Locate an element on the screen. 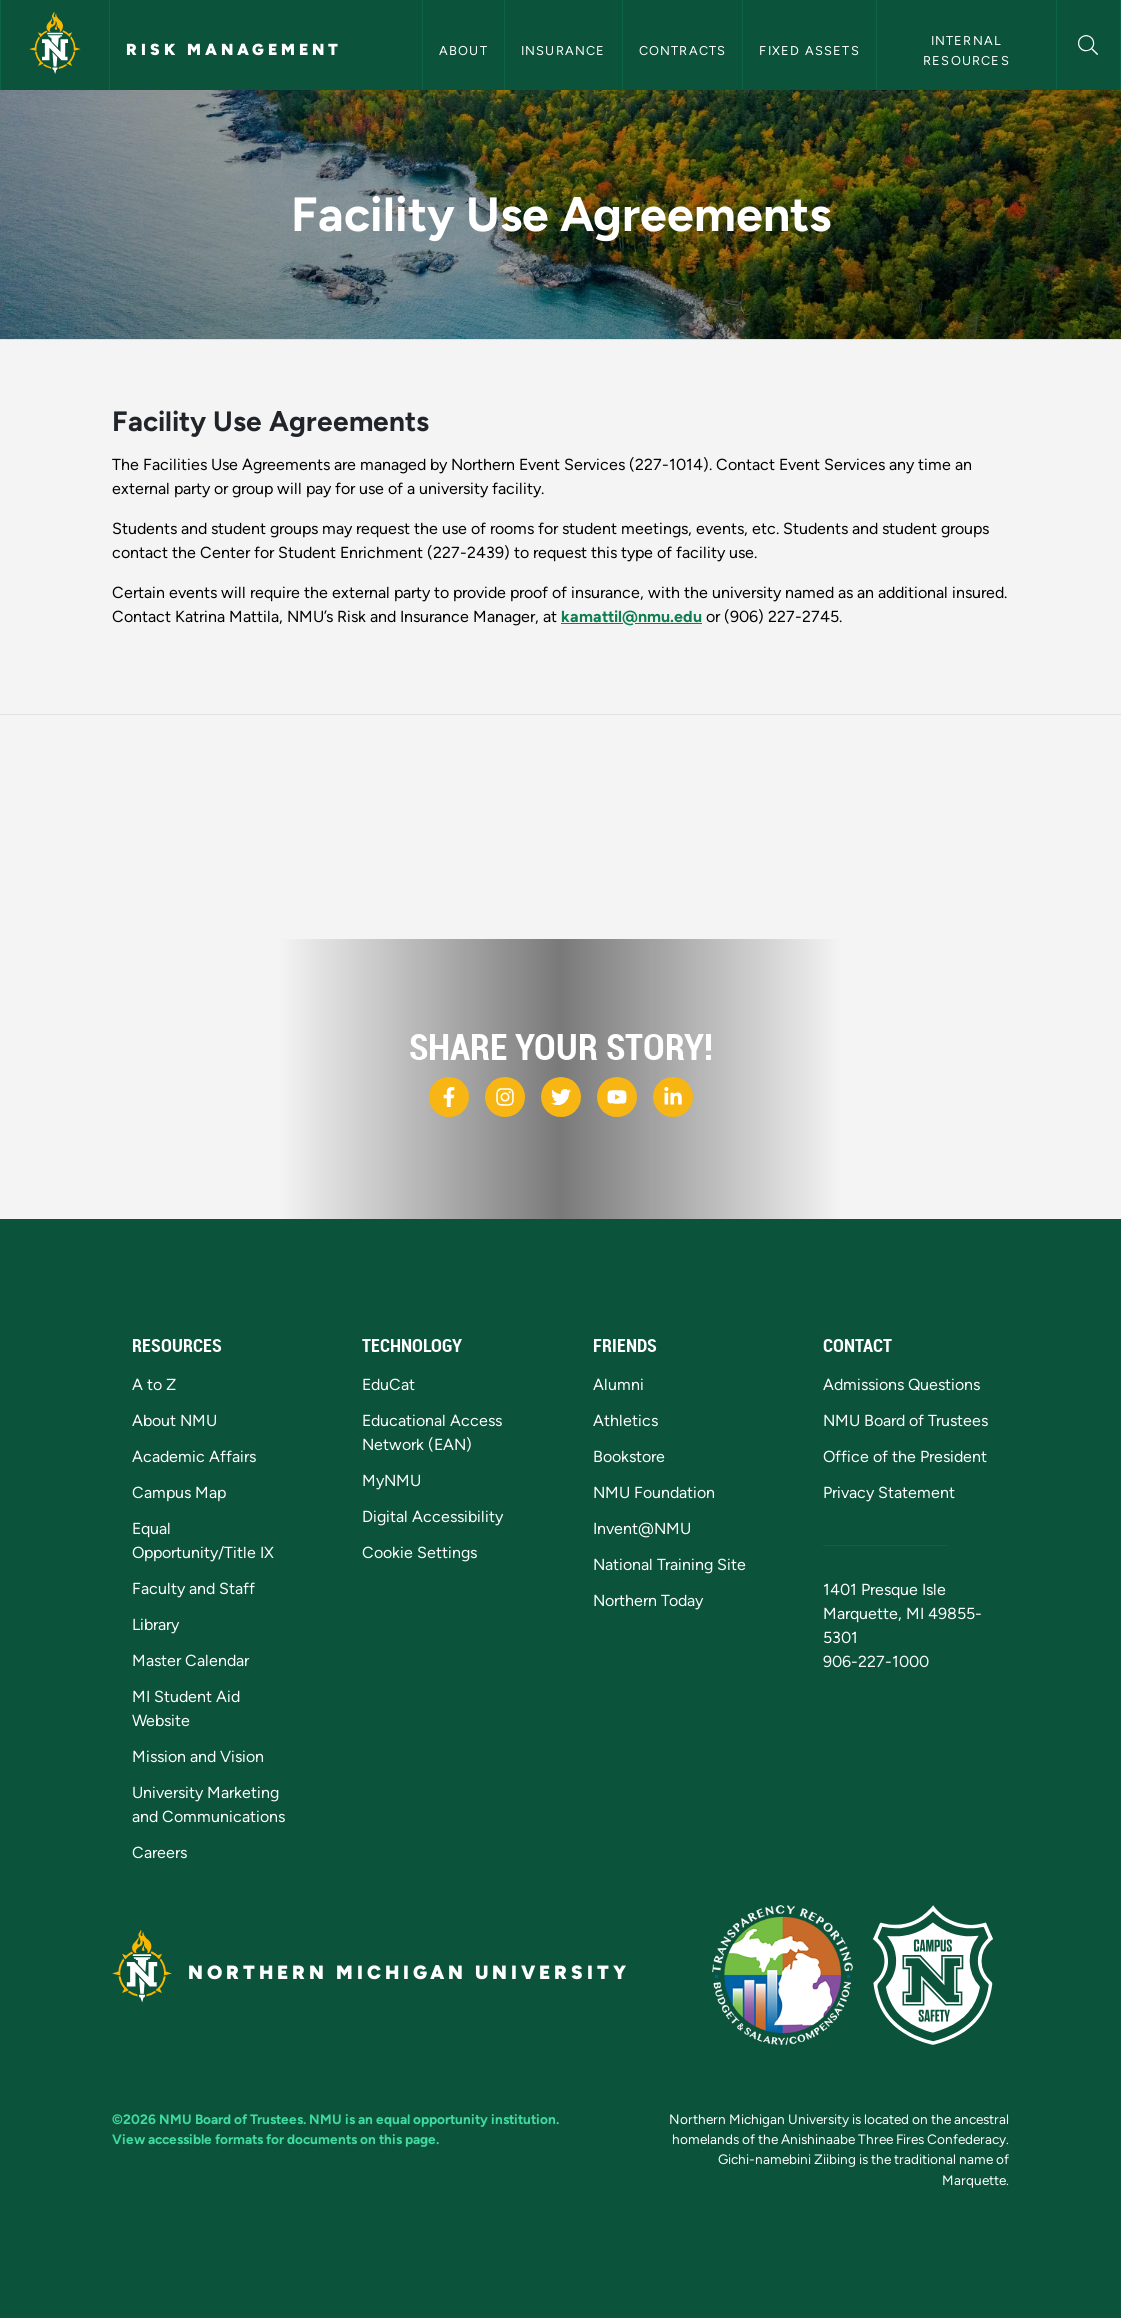 The height and width of the screenshot is (2318, 1121). Bookstore is located at coordinates (629, 1456).